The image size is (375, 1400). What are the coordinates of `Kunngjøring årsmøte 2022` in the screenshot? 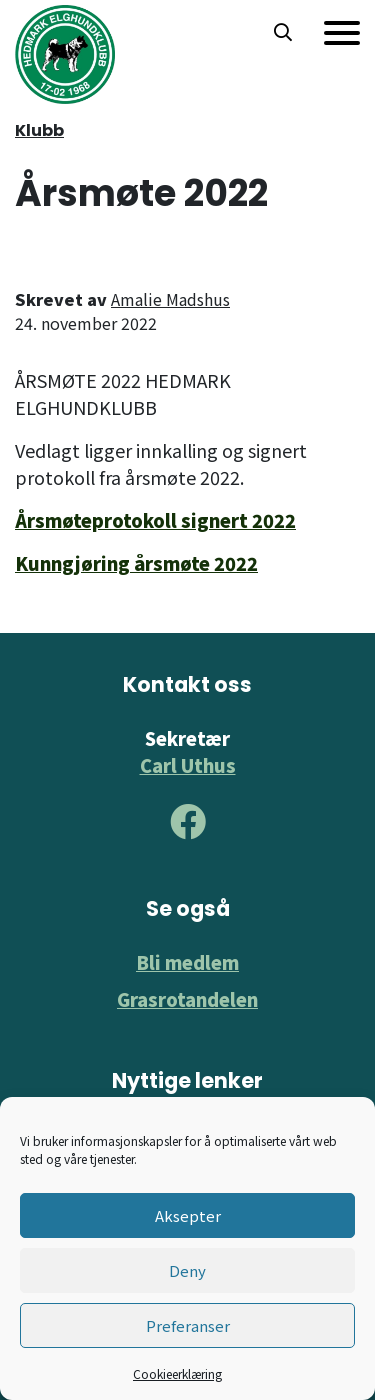 It's located at (136, 563).